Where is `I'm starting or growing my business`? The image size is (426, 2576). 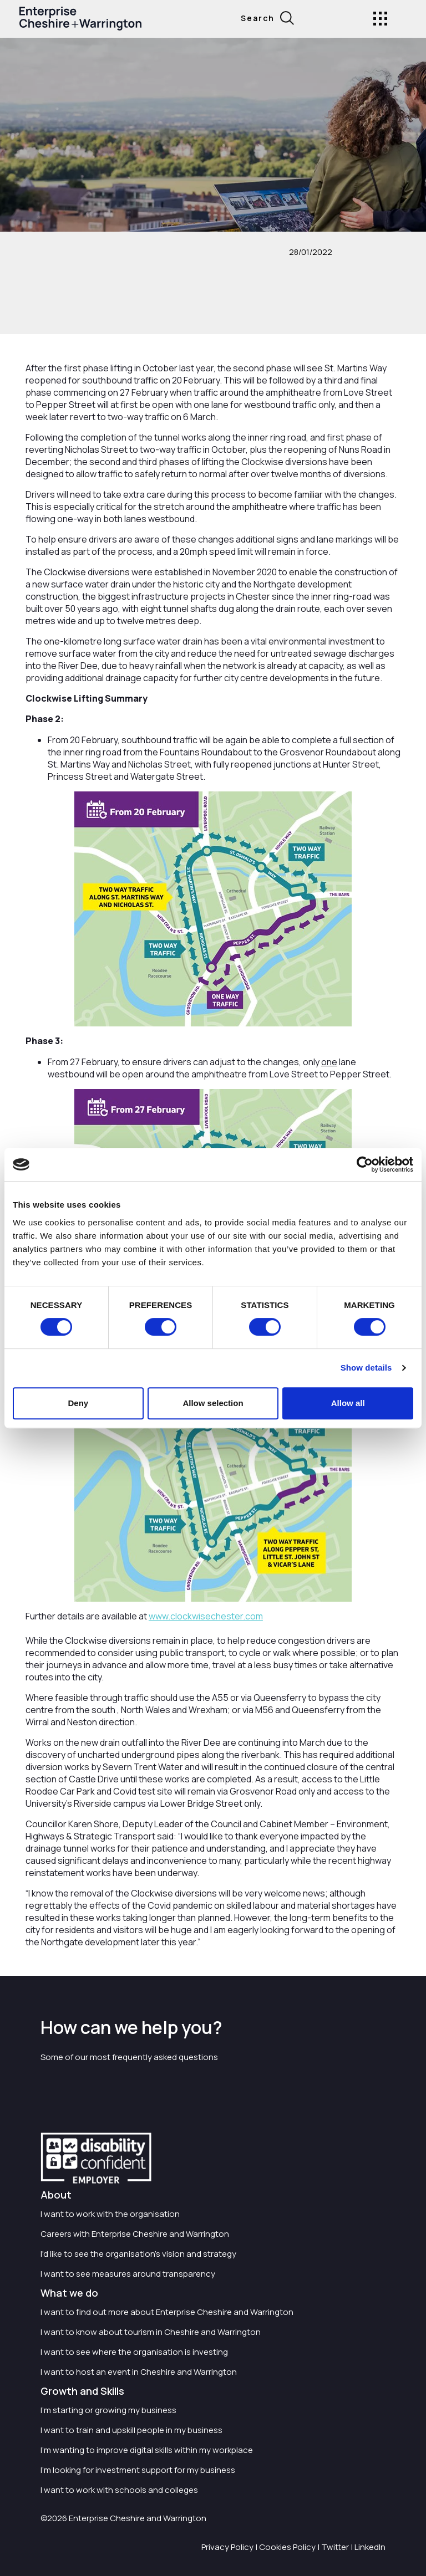
I'm starting or growing my business is located at coordinates (108, 2410).